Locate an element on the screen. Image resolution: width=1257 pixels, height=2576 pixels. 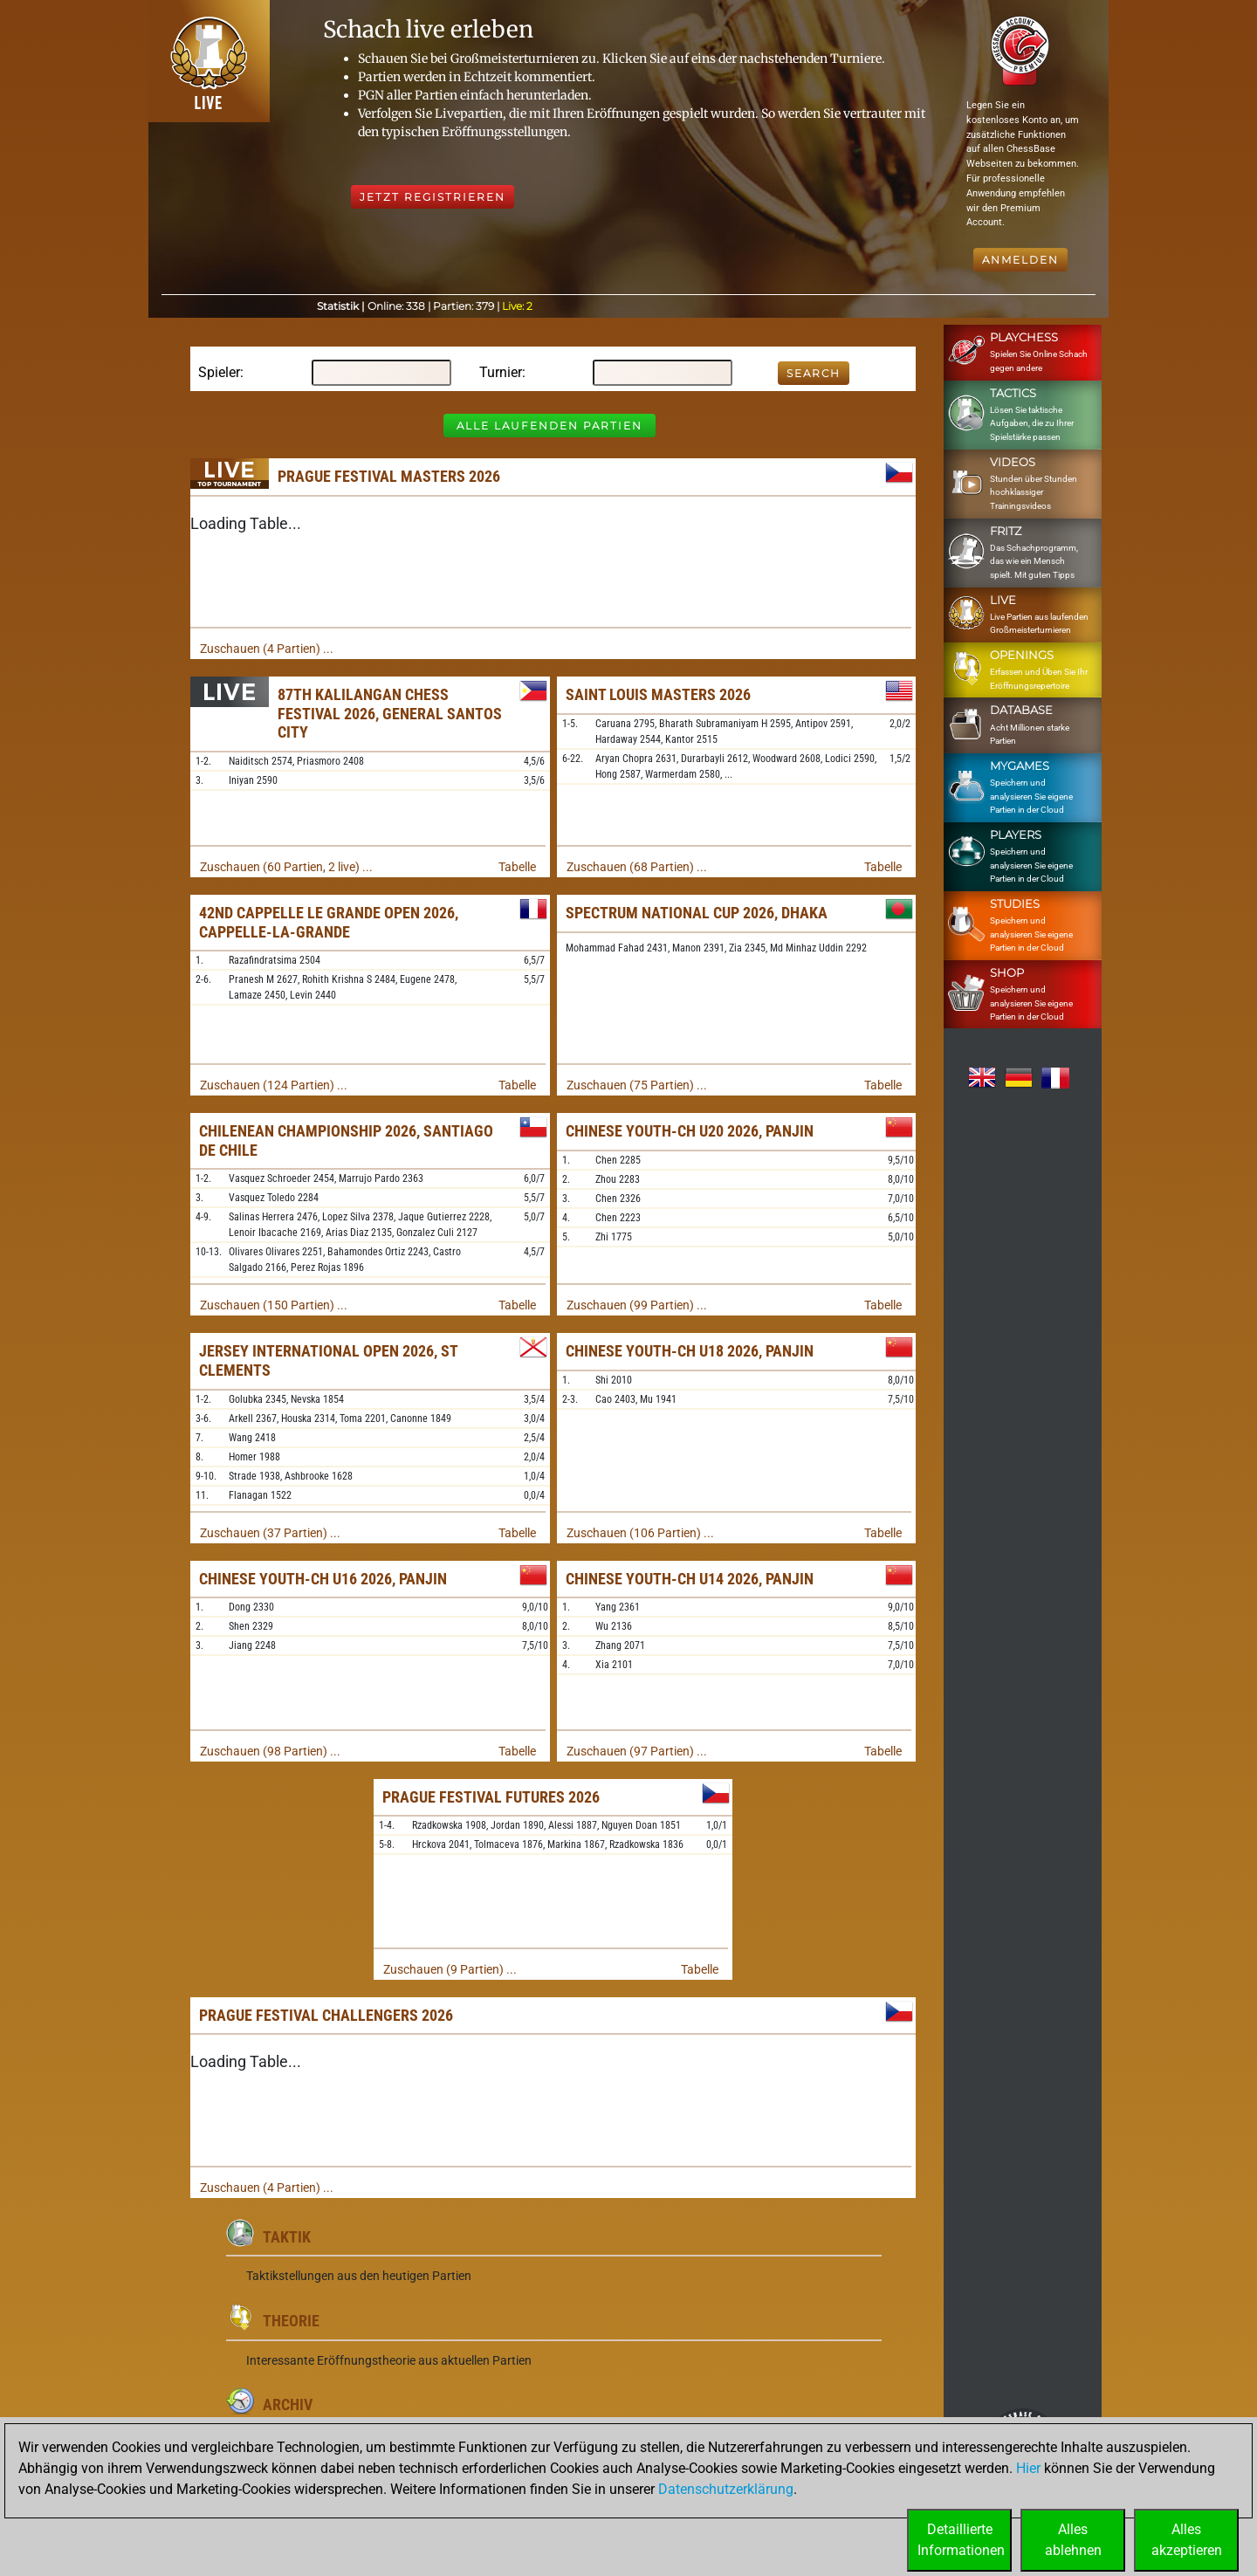
Zuschauen (75 Partien) ... is located at coordinates (637, 1085).